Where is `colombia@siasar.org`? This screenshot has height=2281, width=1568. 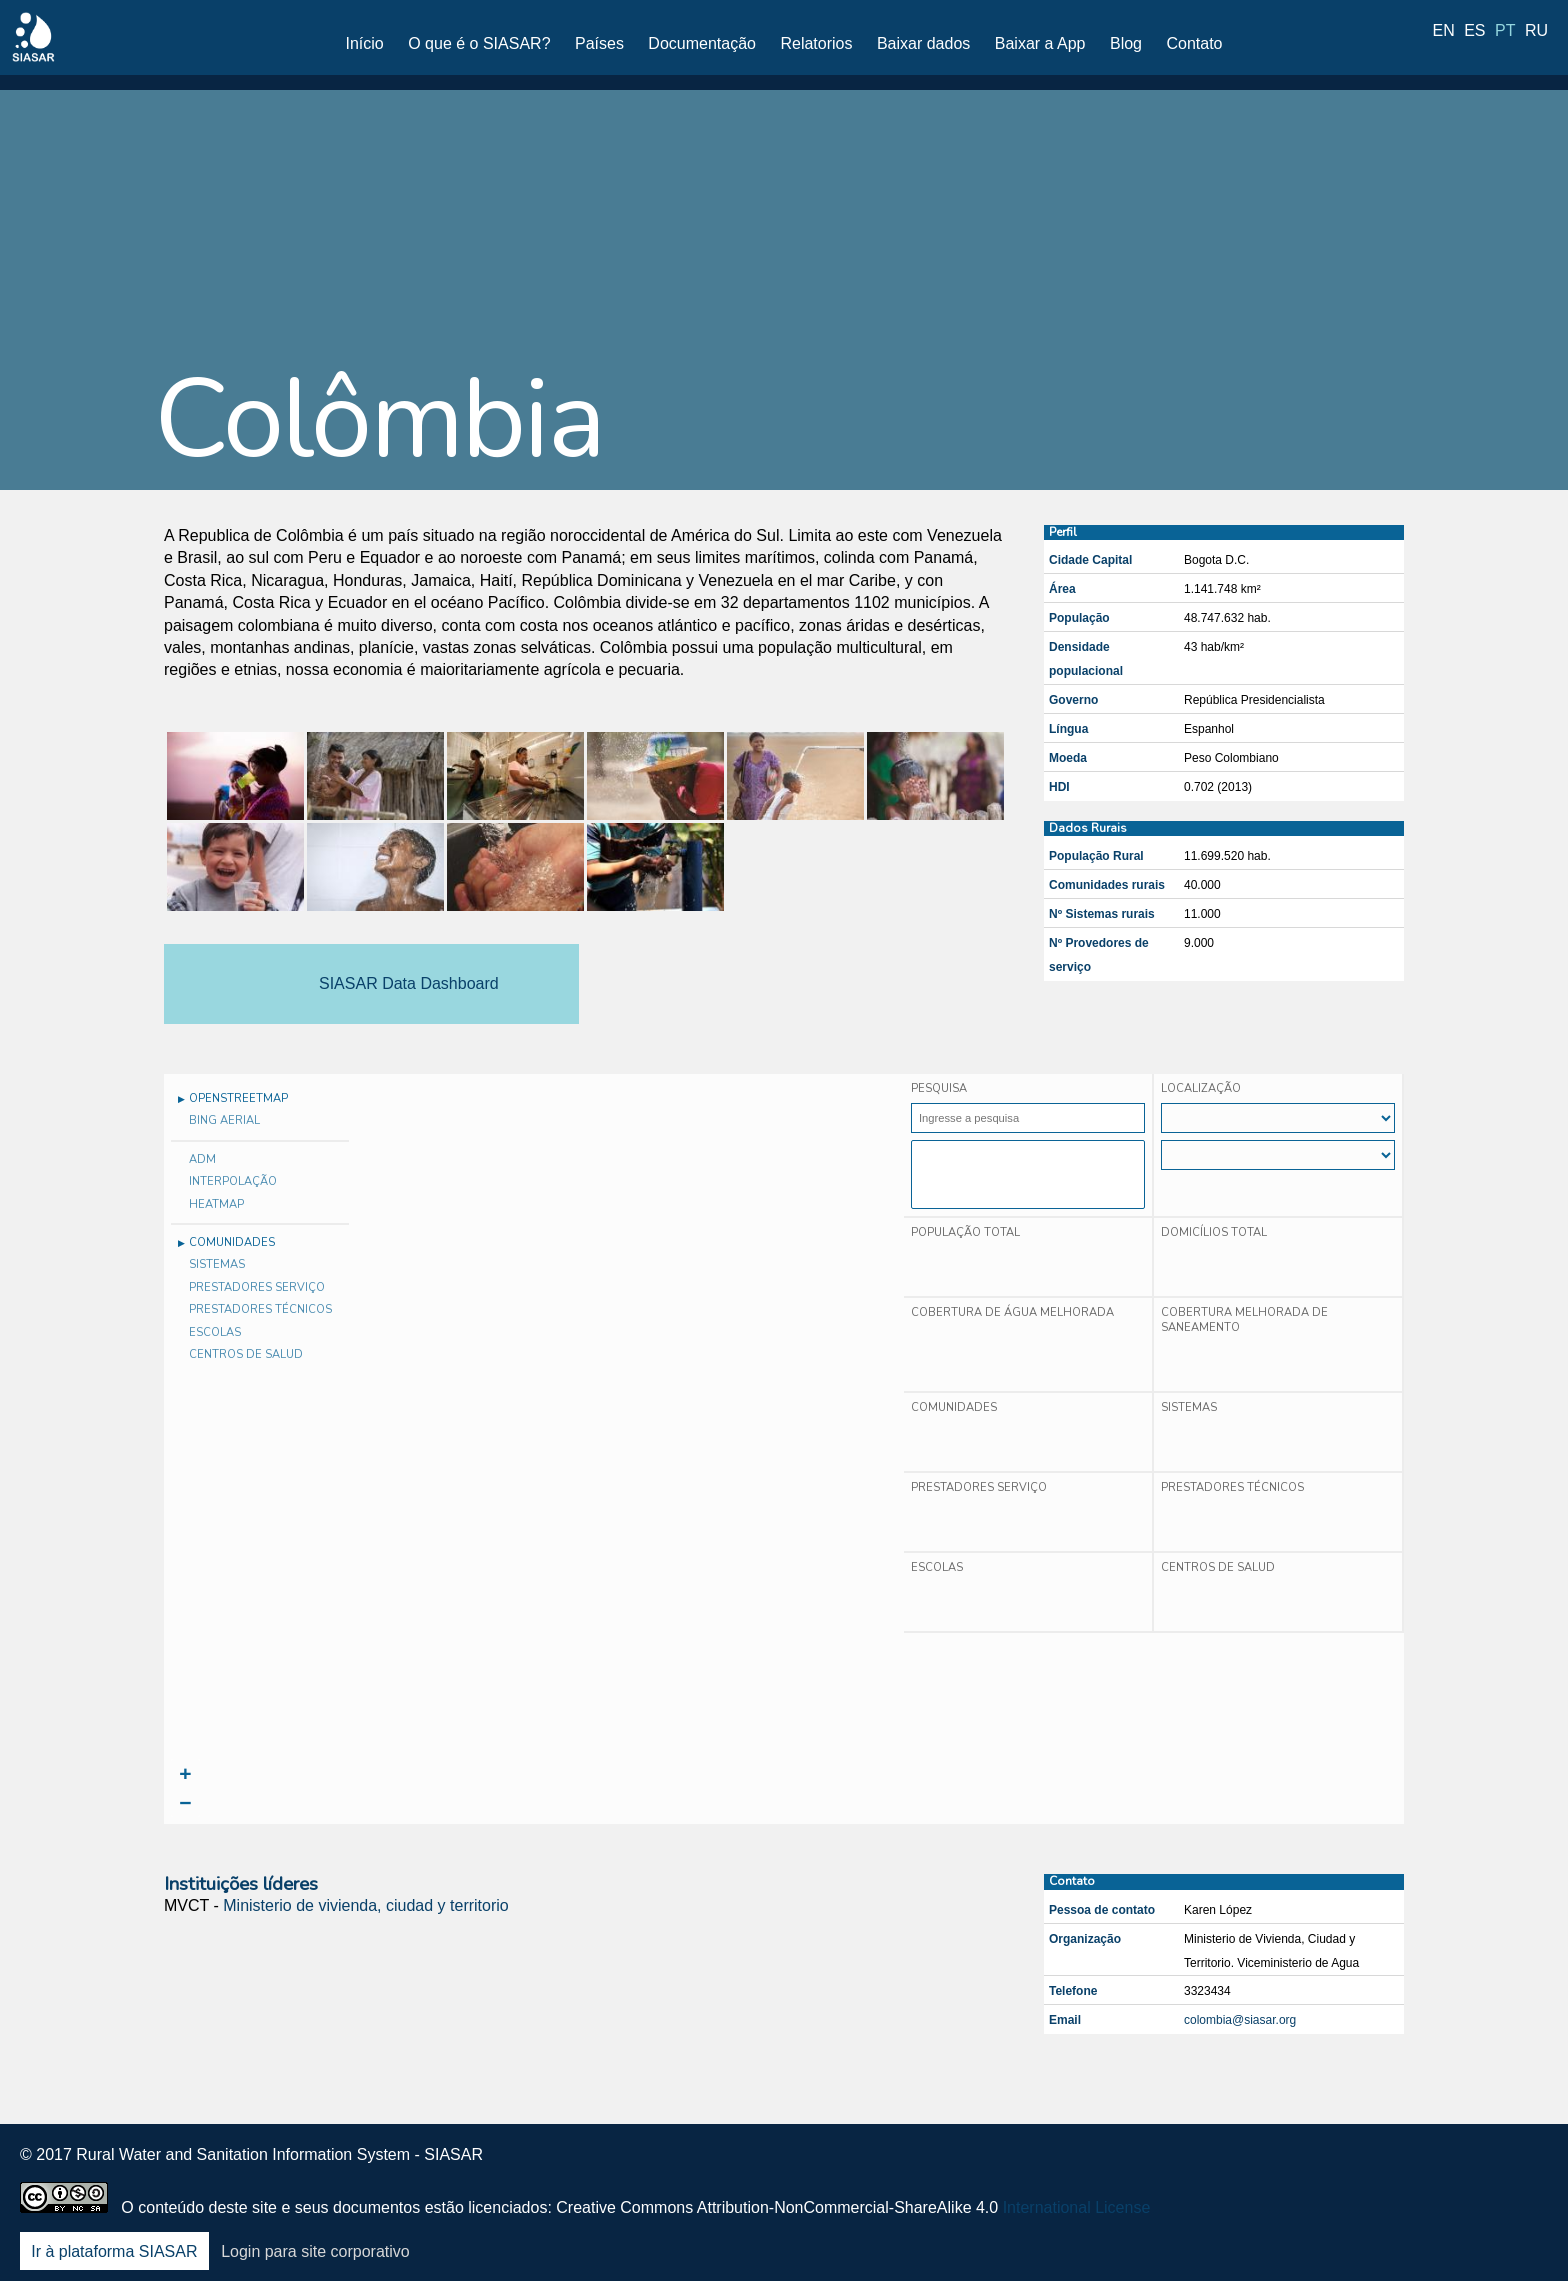
colombia@siasar.org is located at coordinates (1240, 2020).